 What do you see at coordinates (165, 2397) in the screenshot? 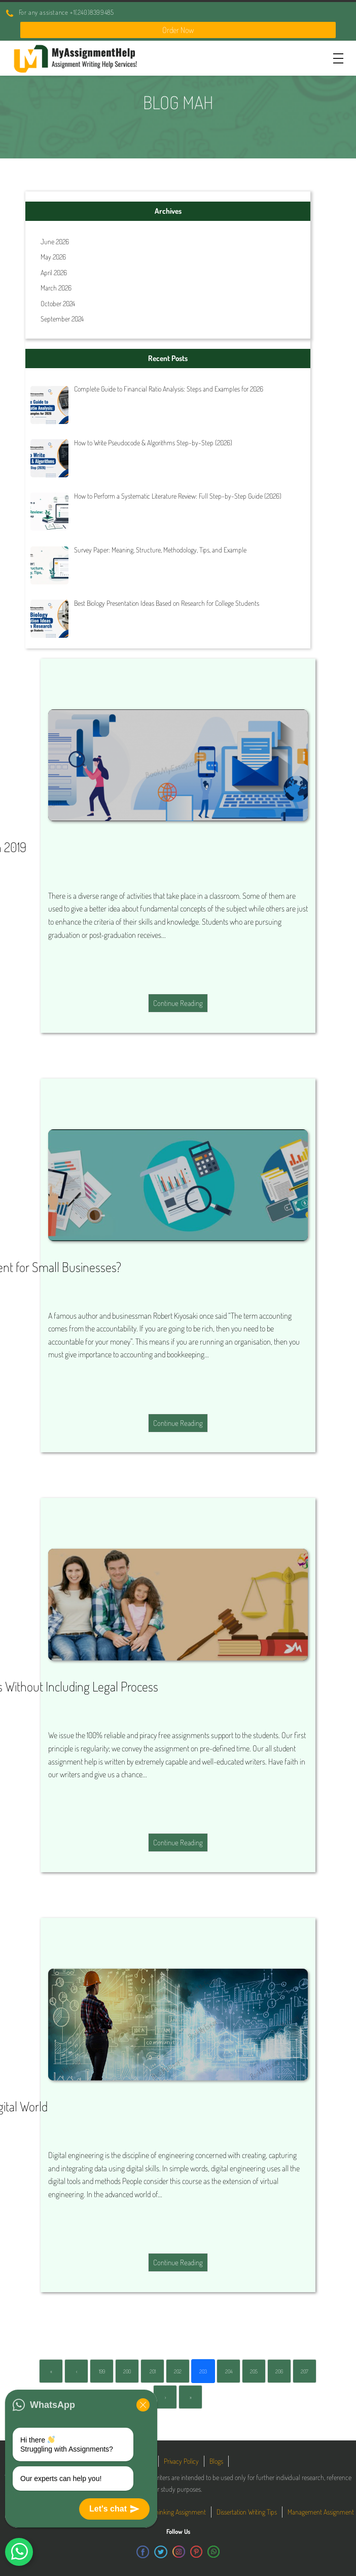
I see `› [Next]` at bounding box center [165, 2397].